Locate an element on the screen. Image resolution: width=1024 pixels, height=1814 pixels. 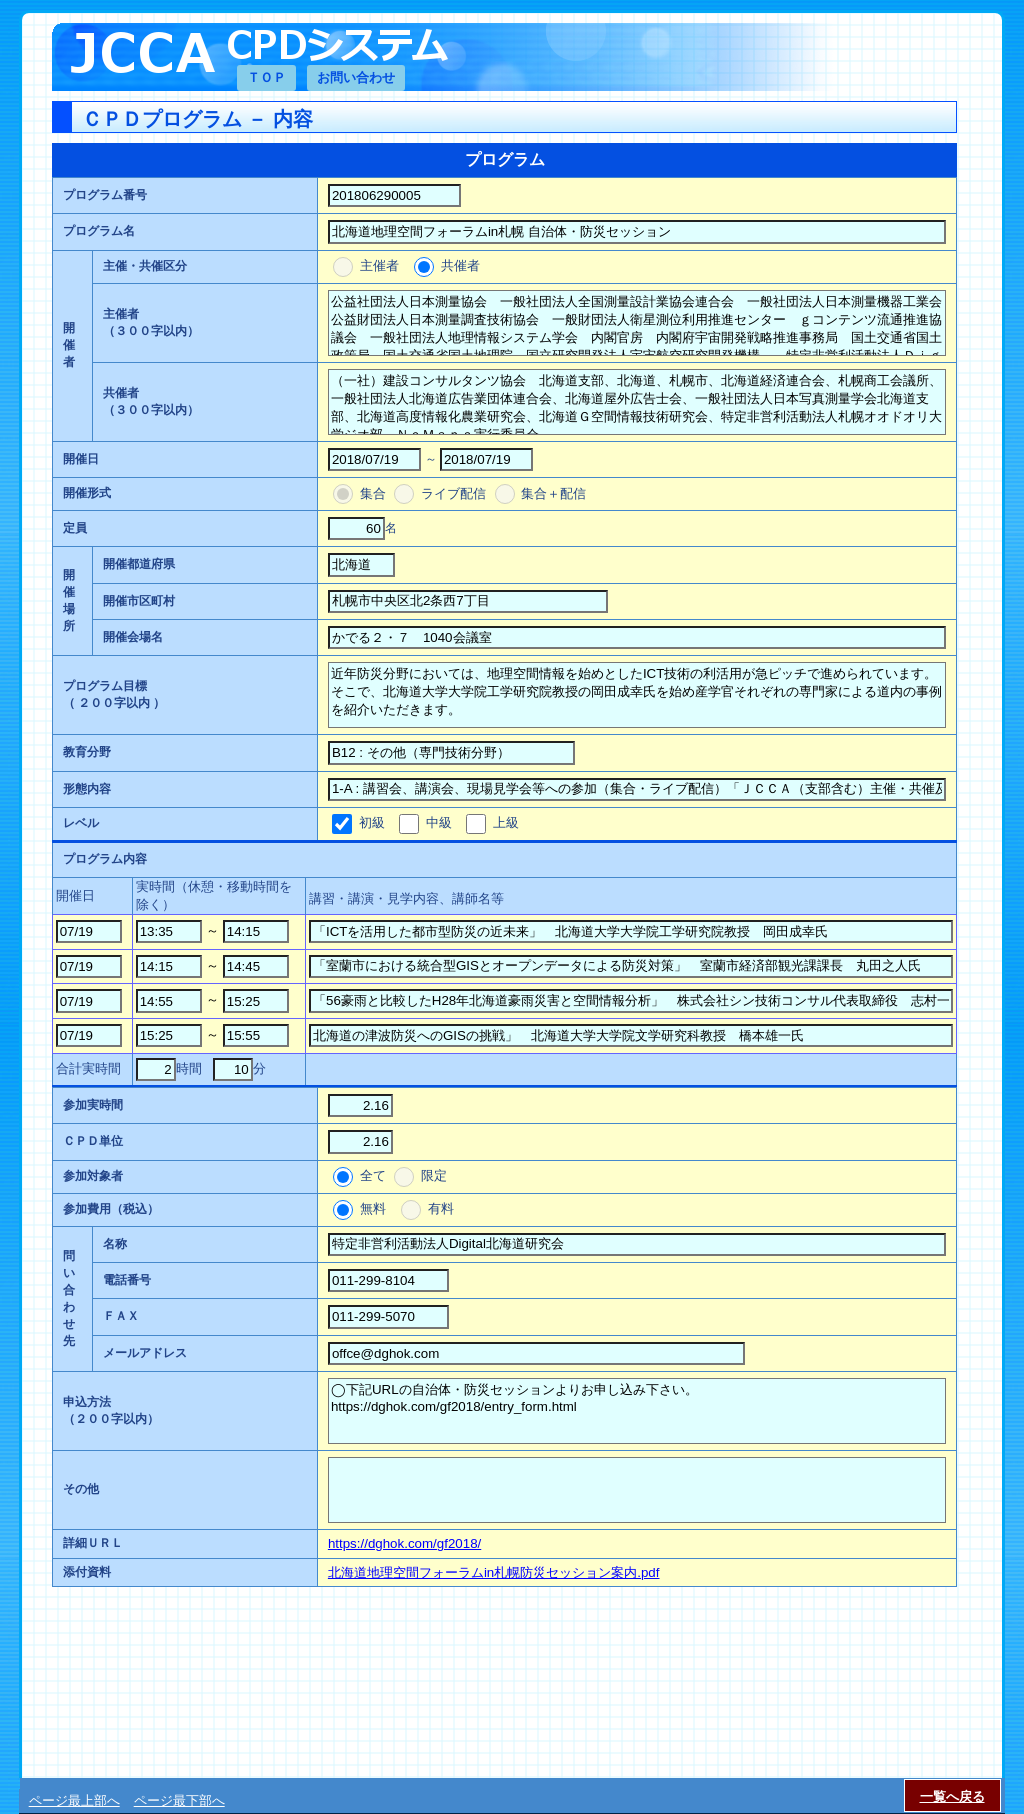
有料 is located at coordinates (439, 1208).